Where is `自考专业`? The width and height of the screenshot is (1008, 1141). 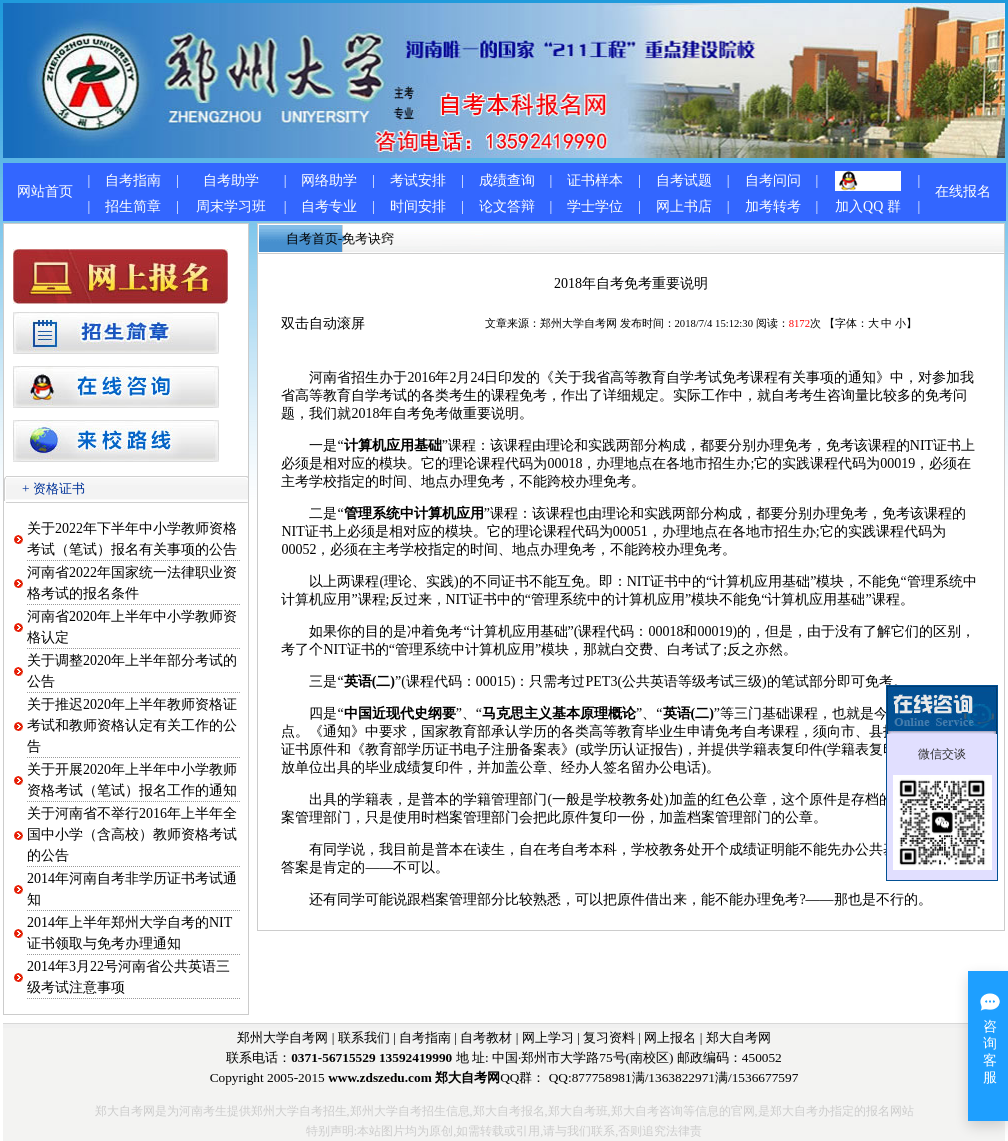 自考专业 is located at coordinates (329, 206).